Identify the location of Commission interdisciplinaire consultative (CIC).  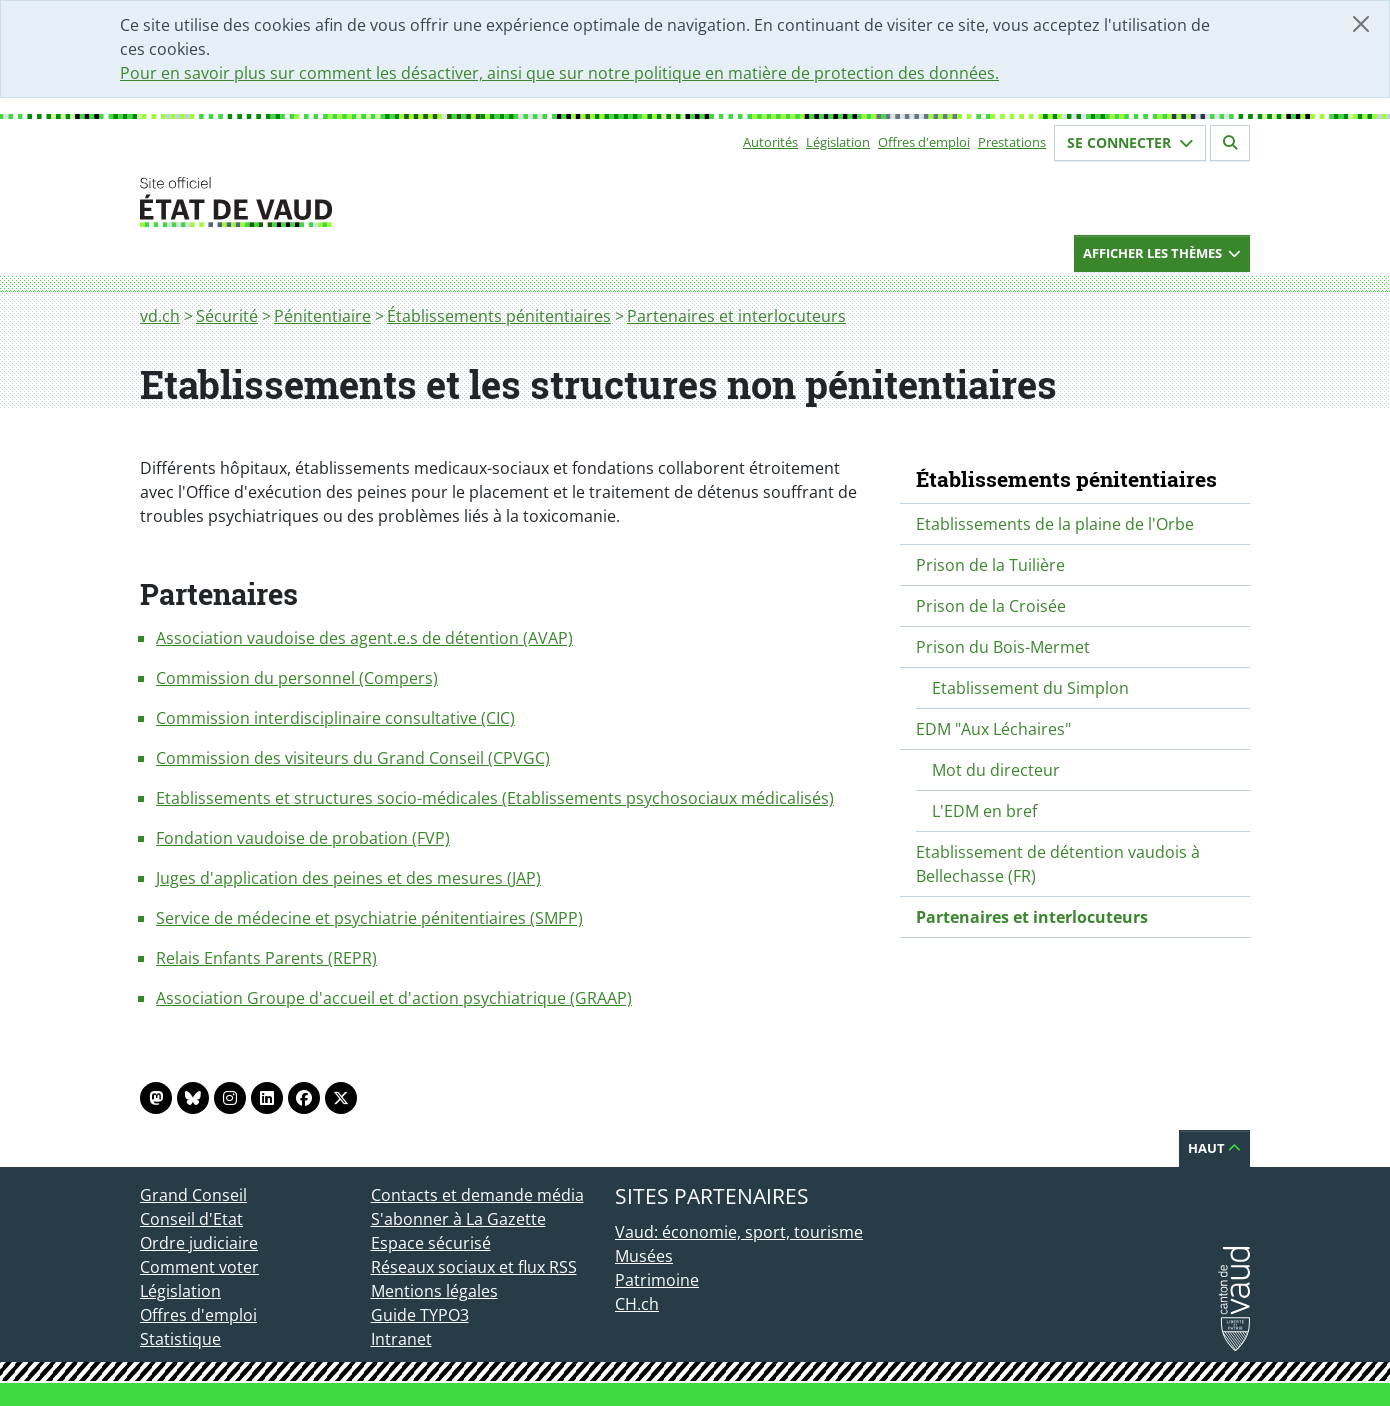
(335, 718).